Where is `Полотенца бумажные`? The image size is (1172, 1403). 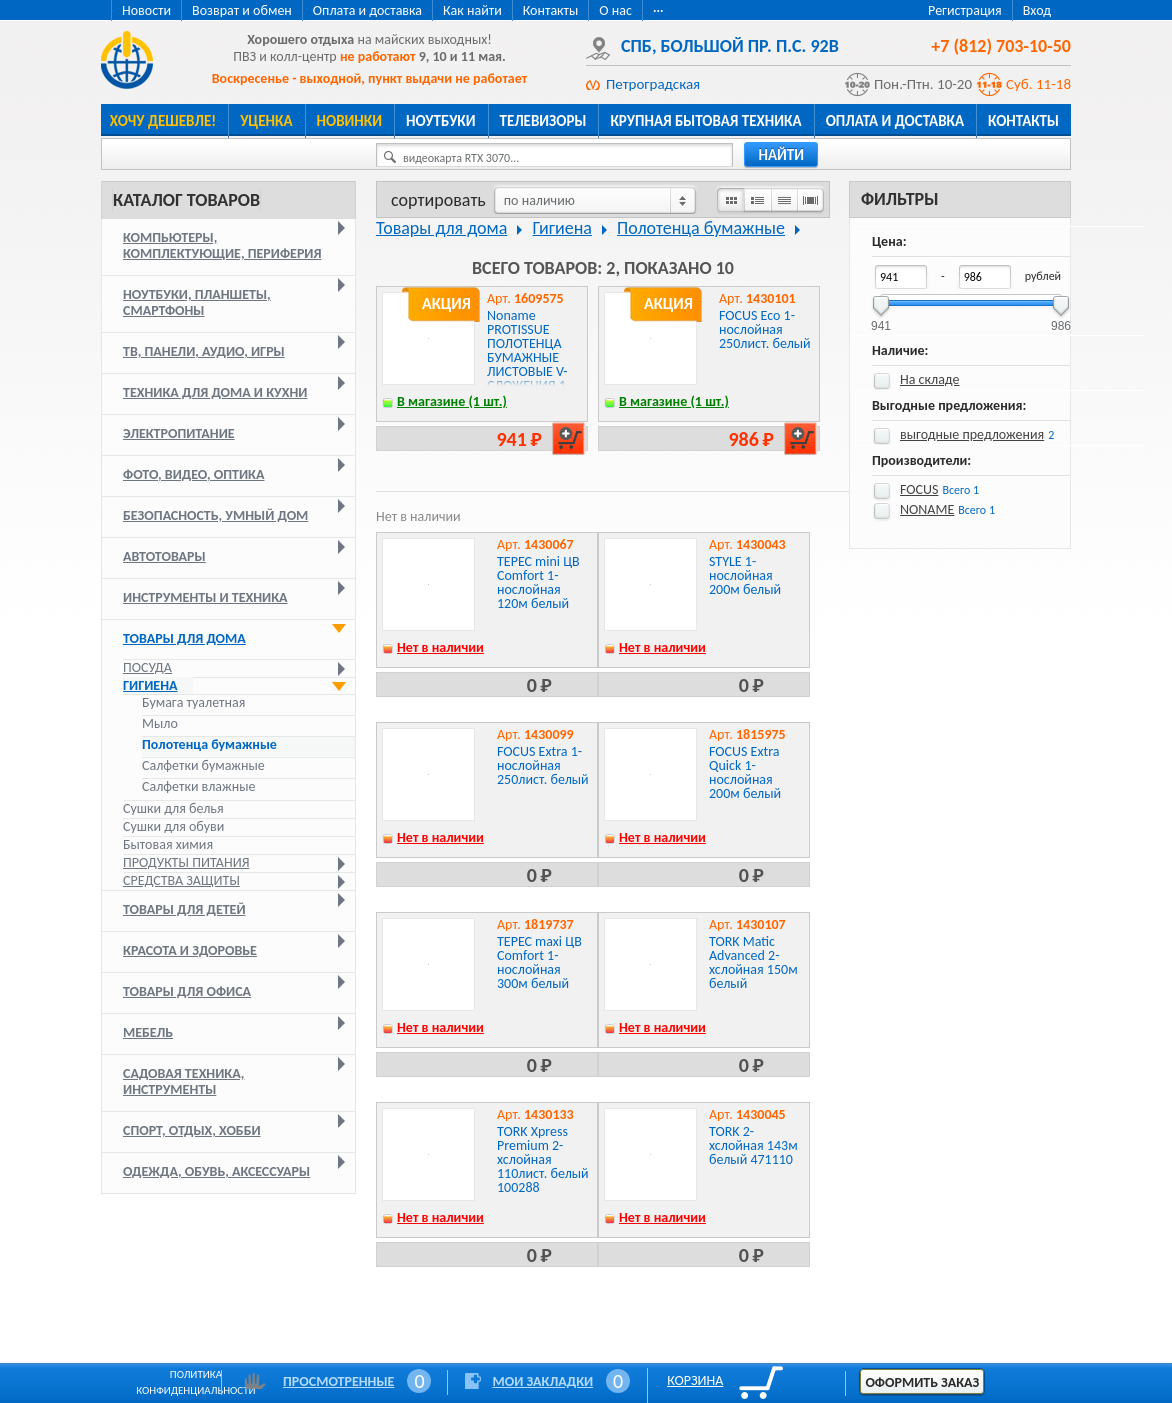 Полотенца бумажные is located at coordinates (209, 745).